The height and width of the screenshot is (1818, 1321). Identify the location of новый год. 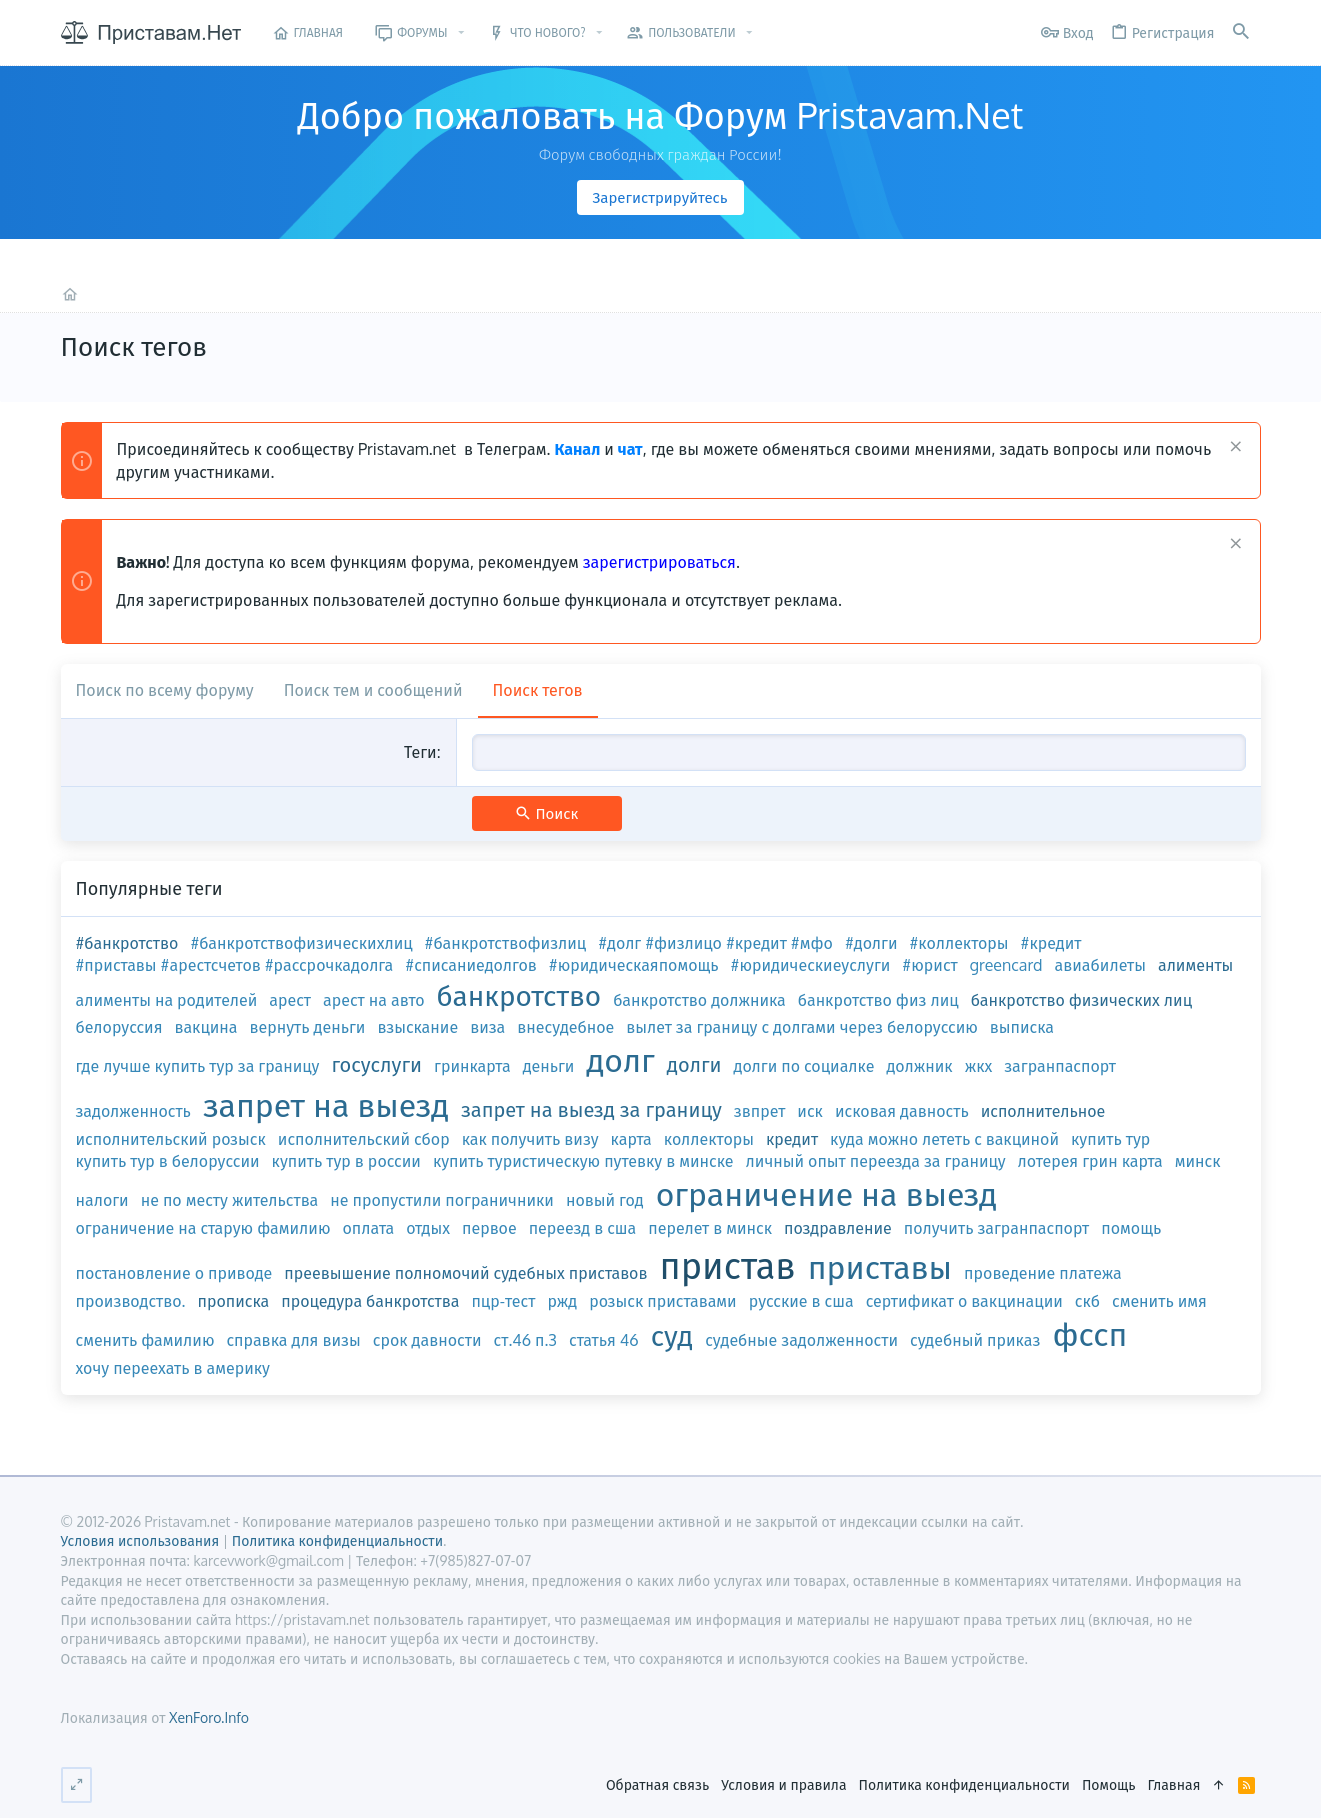
(605, 1200).